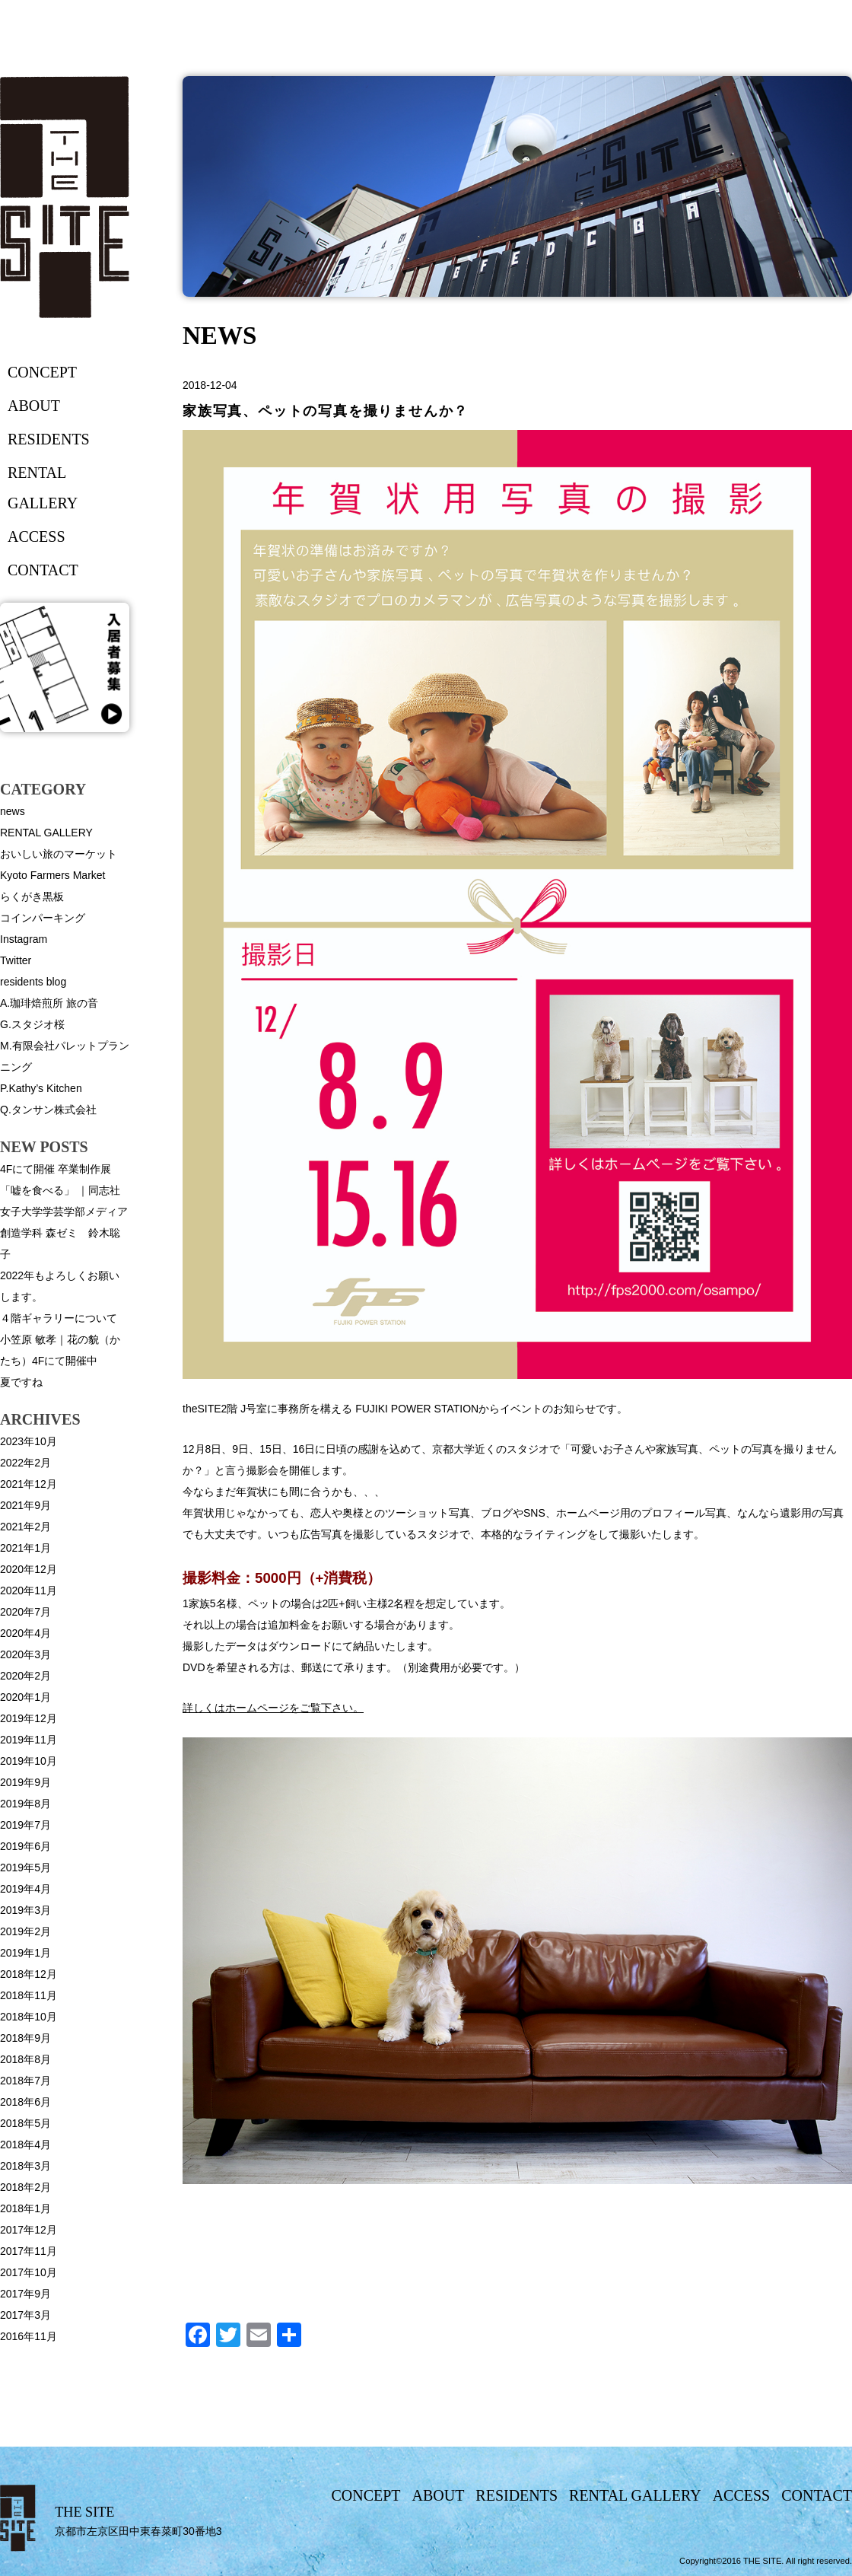 This screenshot has width=852, height=2576. What do you see at coordinates (25, 1697) in the screenshot?
I see `2020年1月` at bounding box center [25, 1697].